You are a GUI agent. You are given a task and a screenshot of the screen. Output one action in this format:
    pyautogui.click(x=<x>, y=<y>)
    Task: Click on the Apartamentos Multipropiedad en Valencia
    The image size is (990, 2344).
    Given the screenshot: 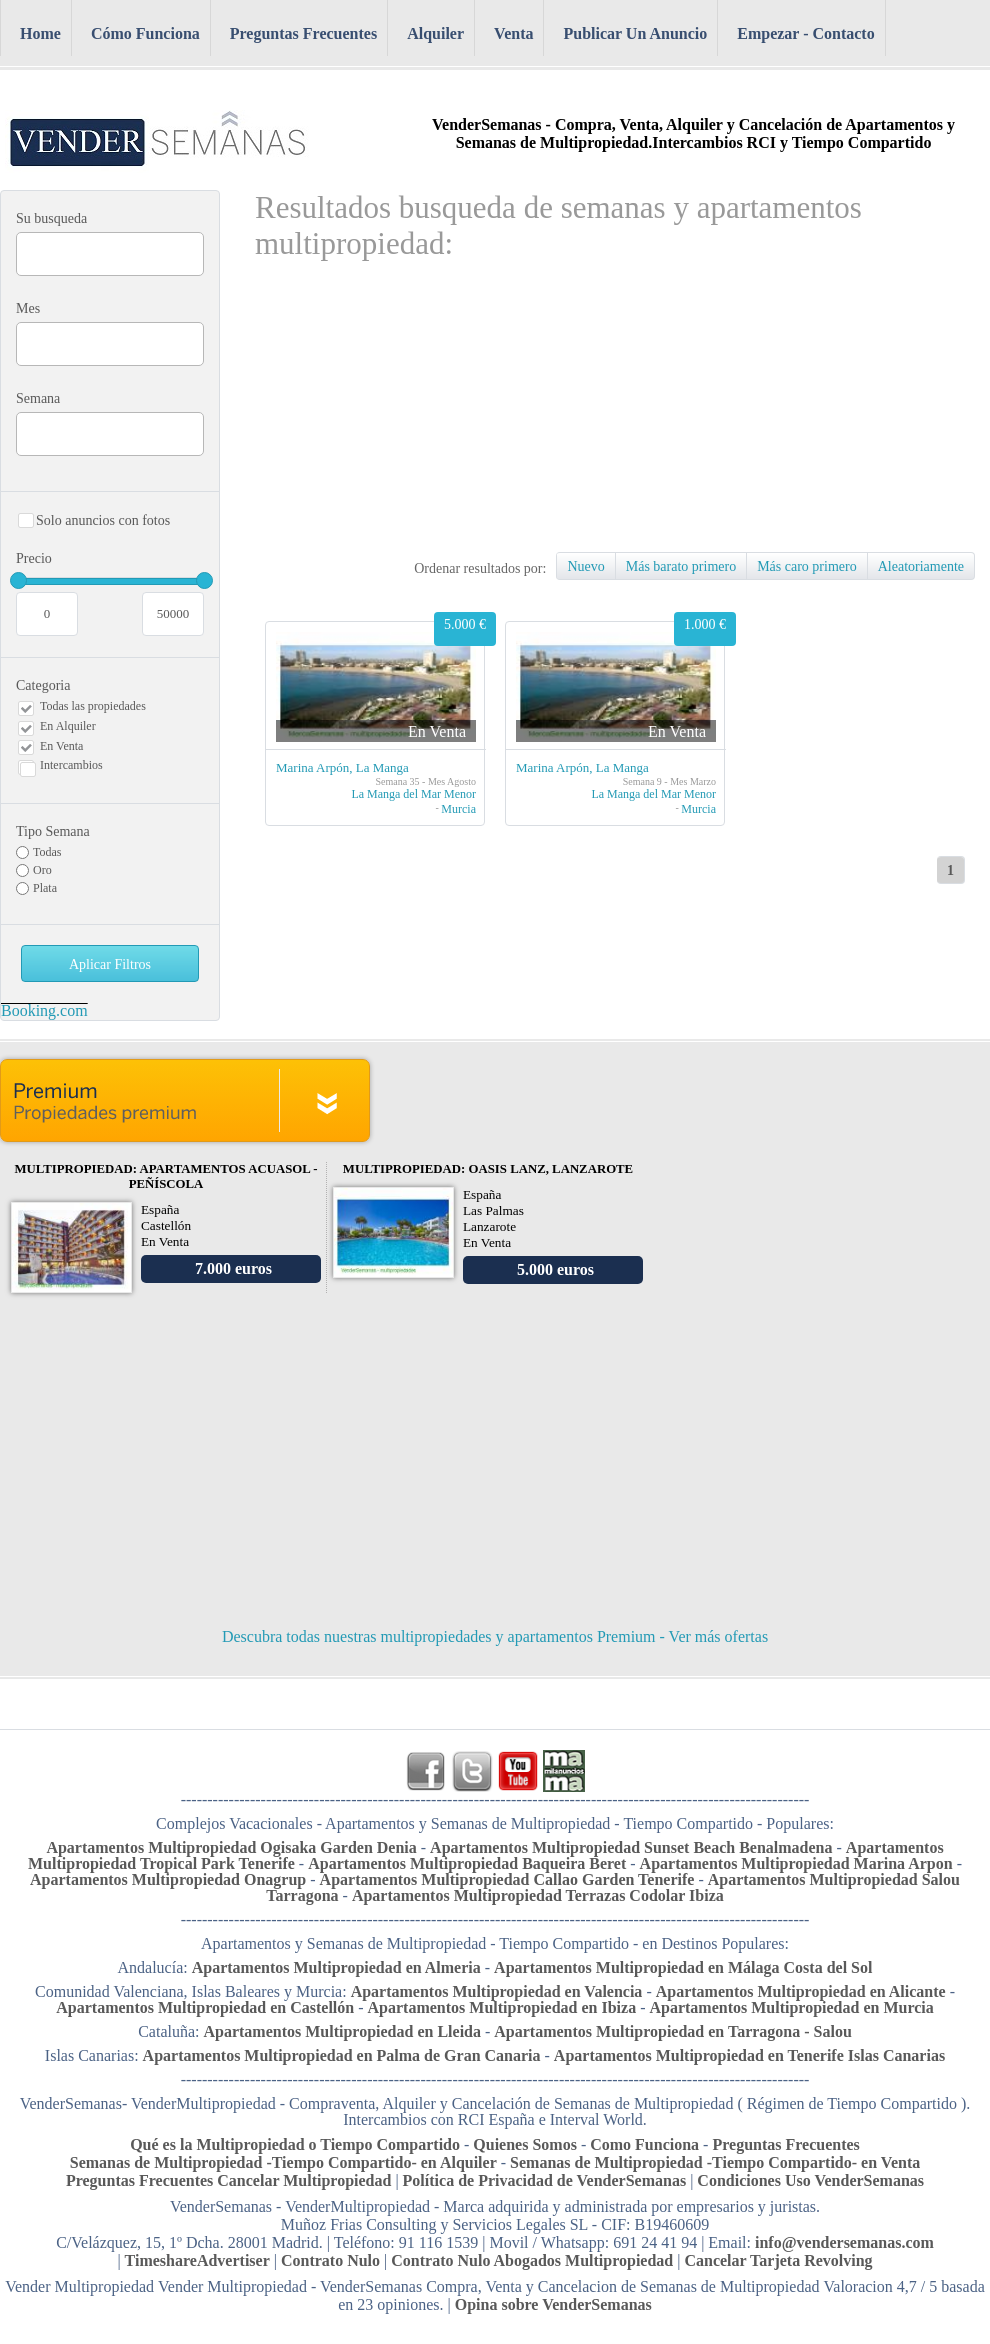 What is the action you would take?
    pyautogui.click(x=497, y=1991)
    